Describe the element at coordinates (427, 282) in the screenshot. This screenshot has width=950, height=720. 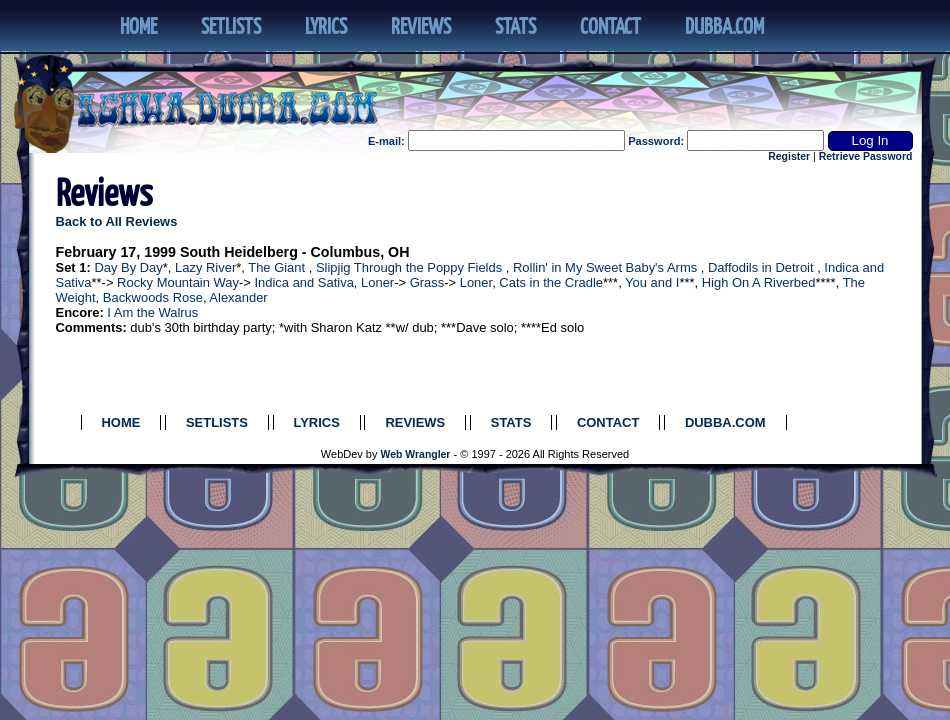
I see `Grass` at that location.